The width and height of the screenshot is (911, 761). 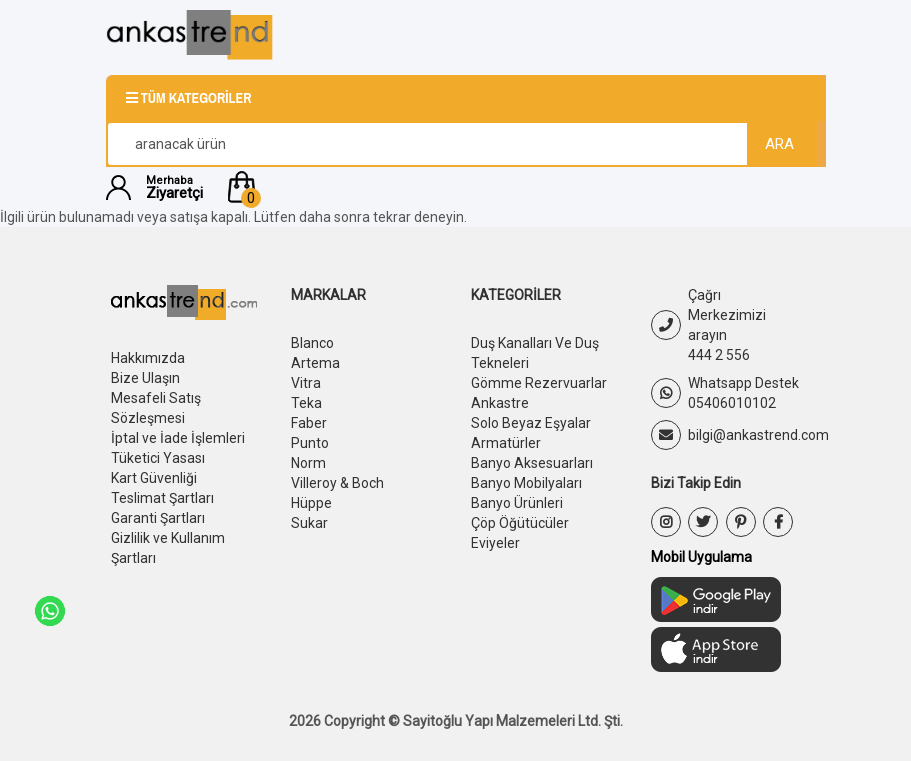 I want to click on Eviyeler, so click(x=495, y=543).